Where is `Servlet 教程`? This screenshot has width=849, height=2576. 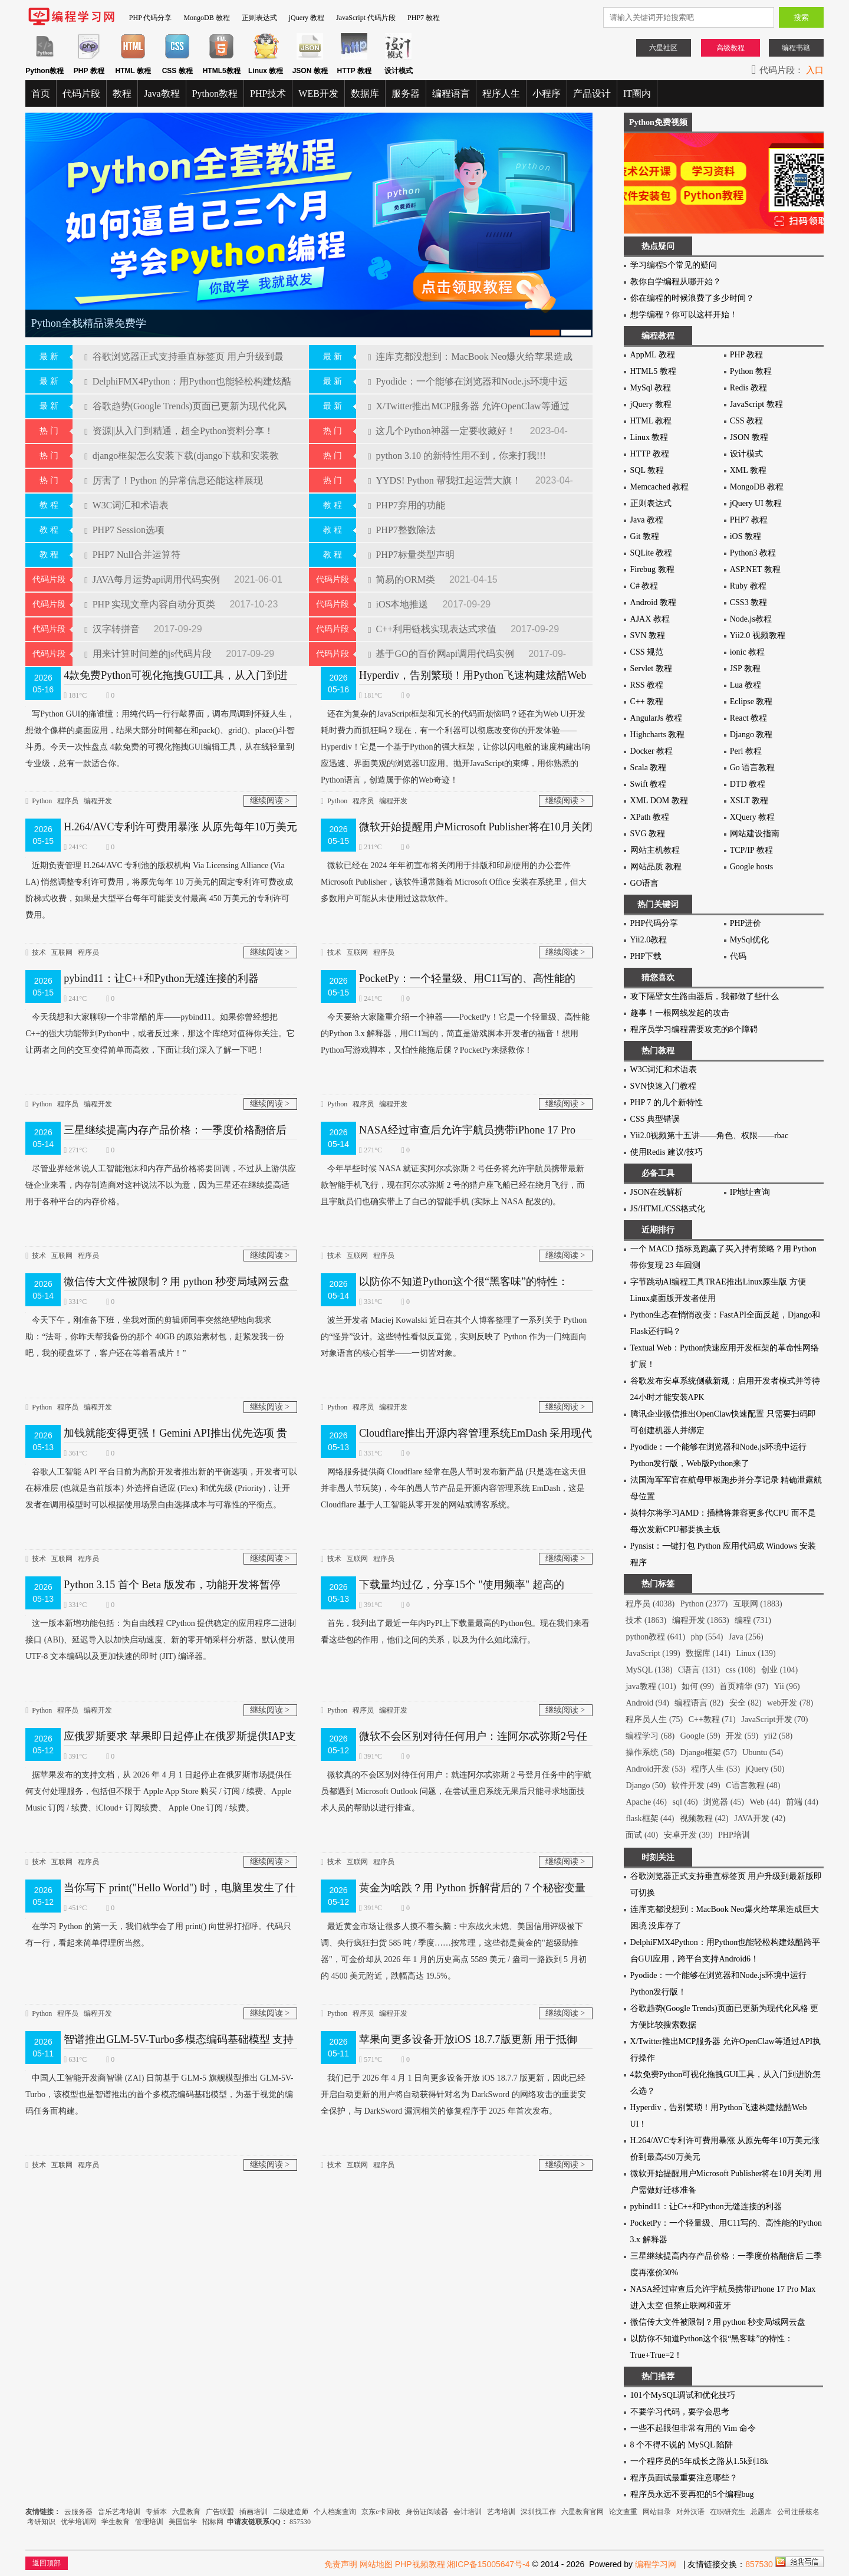 Servlet 教程 is located at coordinates (651, 668).